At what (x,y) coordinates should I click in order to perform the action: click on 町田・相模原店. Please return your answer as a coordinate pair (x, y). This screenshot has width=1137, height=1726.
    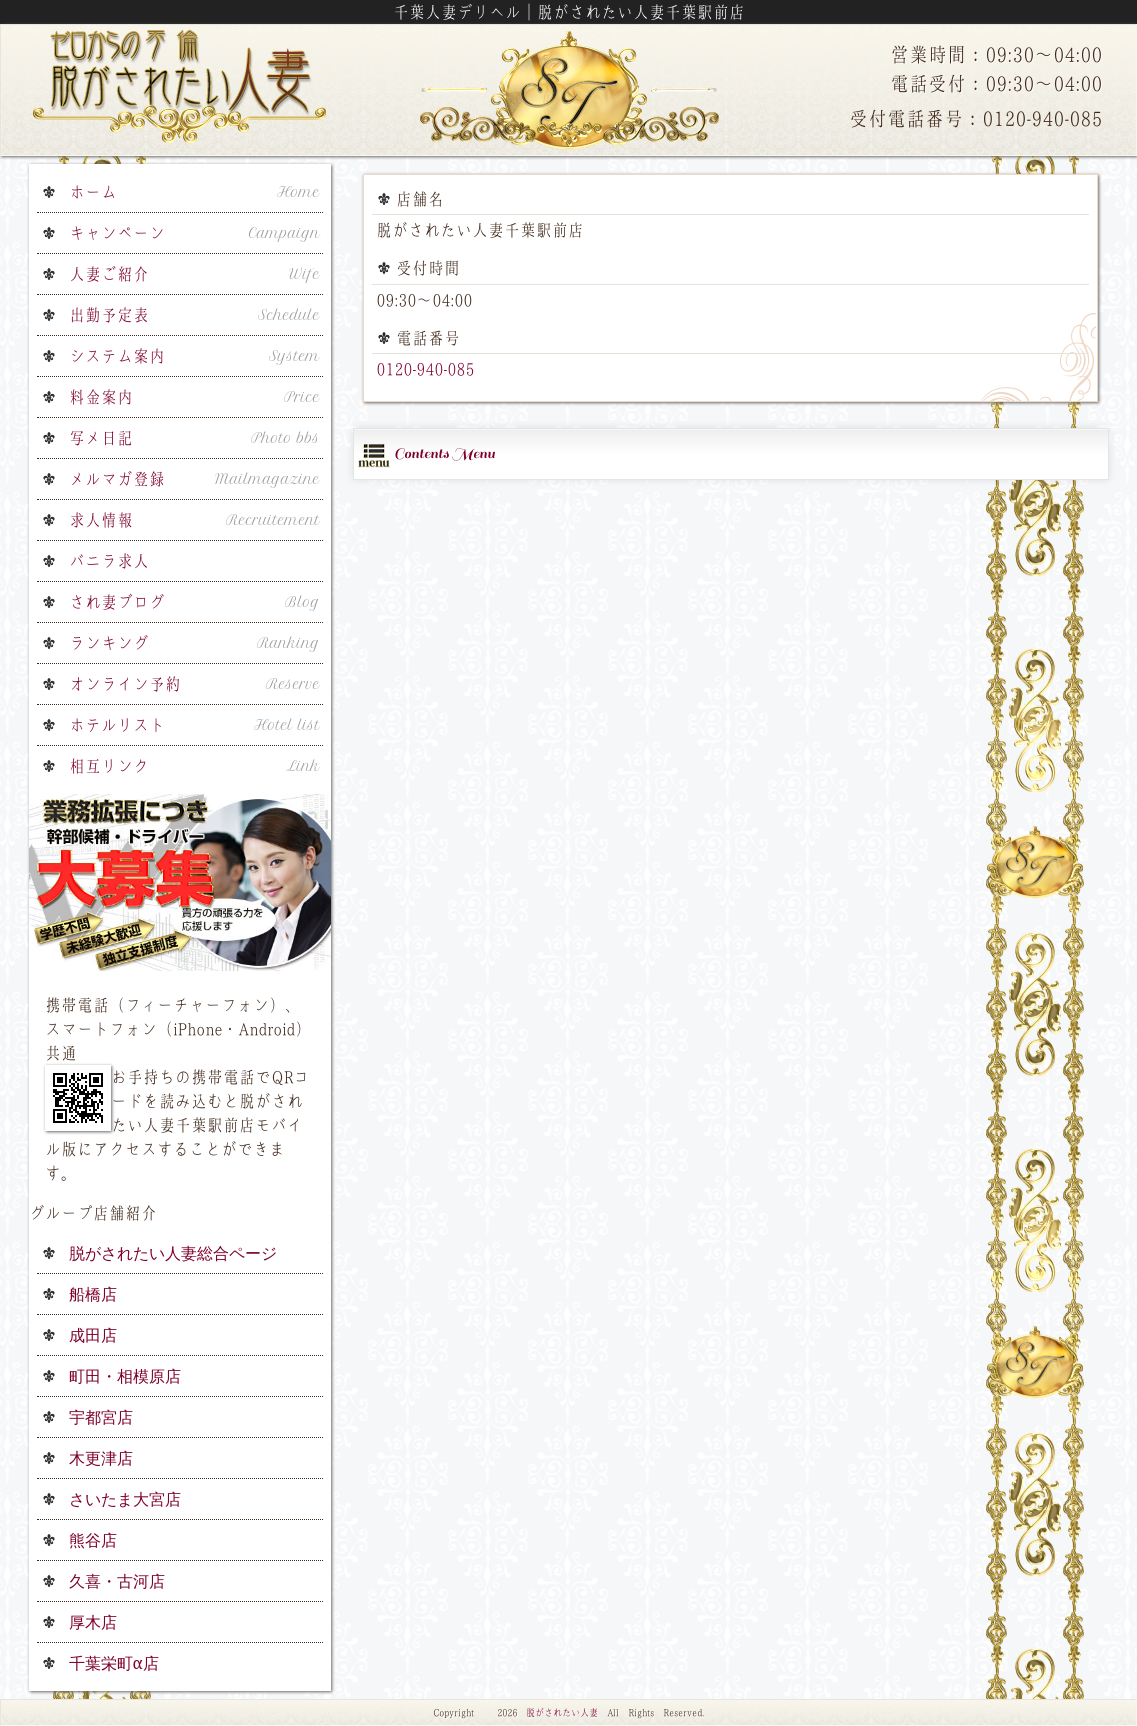
    Looking at the image, I should click on (125, 1376).